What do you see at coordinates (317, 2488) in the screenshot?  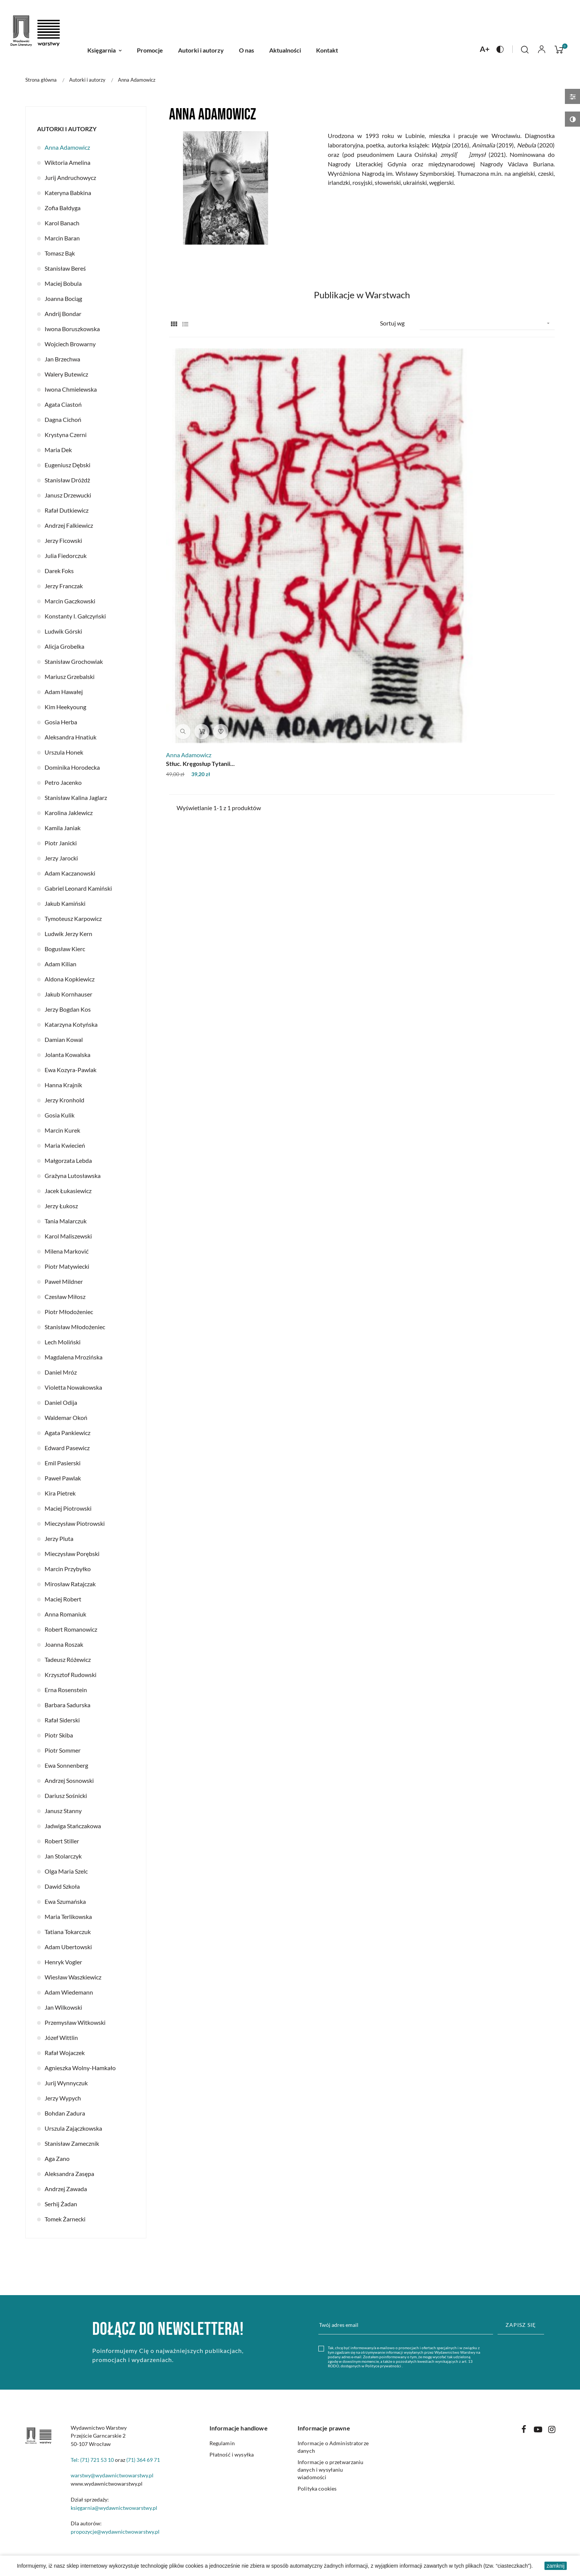 I see `Polityka cookies` at bounding box center [317, 2488].